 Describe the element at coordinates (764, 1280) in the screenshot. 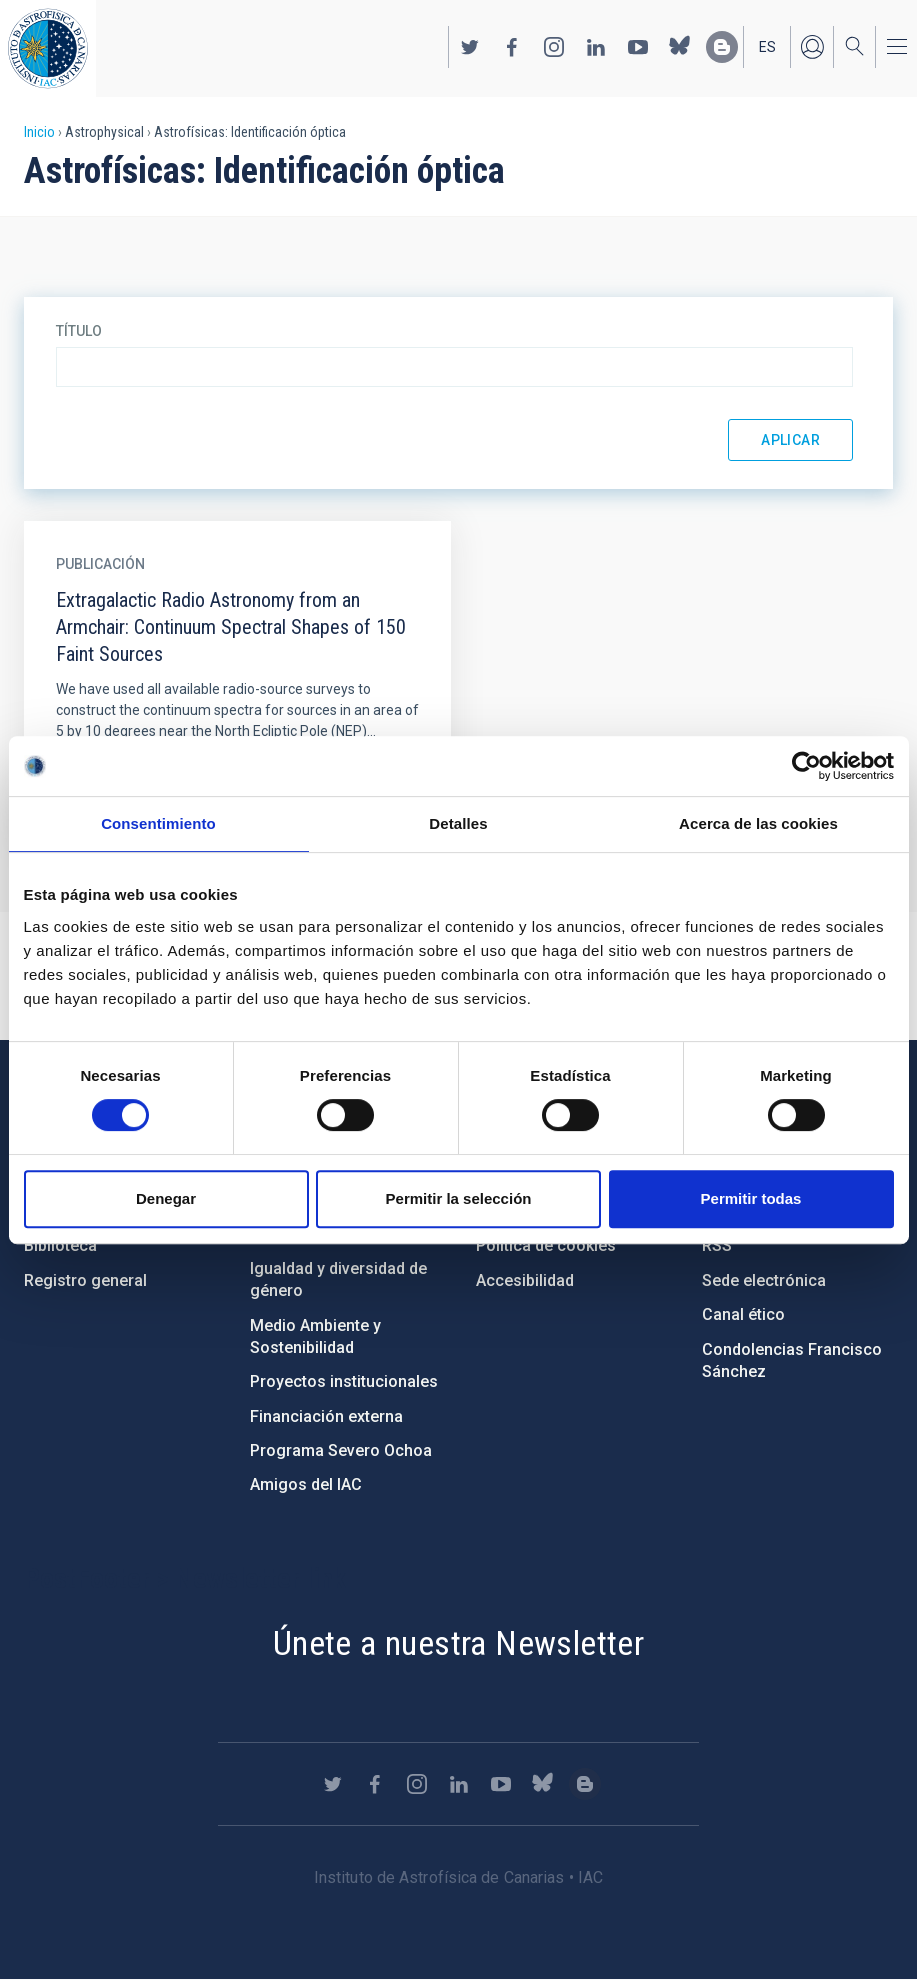

I see `Sede electrónica` at that location.